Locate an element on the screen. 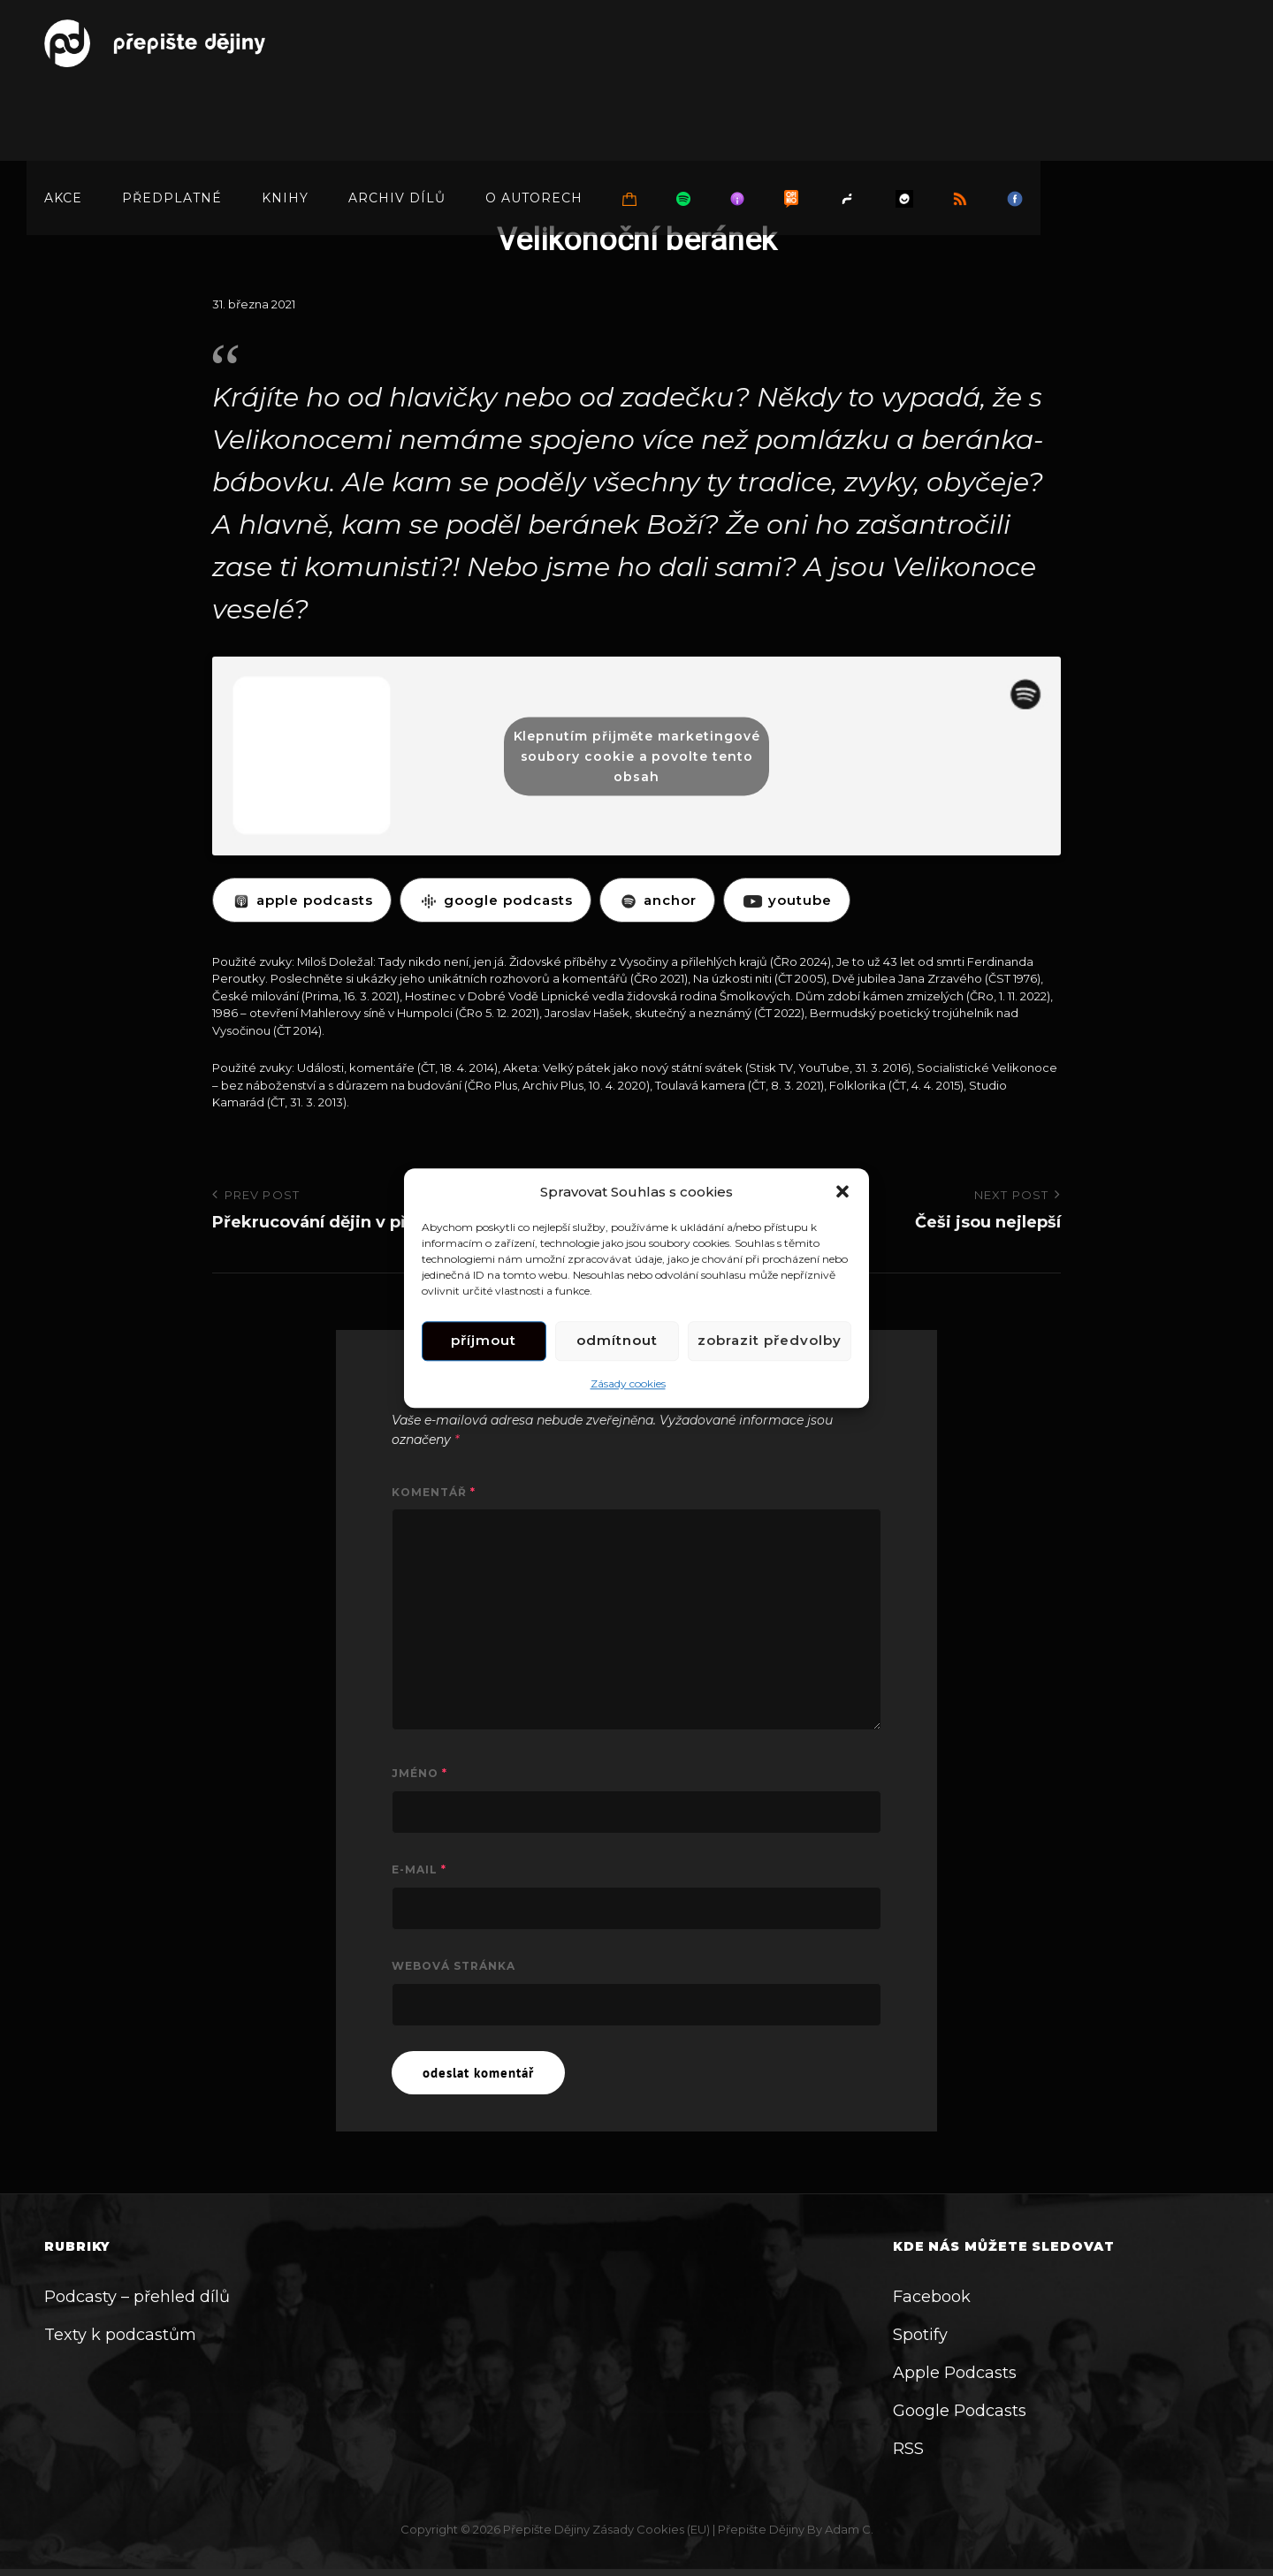  Spotify is located at coordinates (920, 2334).